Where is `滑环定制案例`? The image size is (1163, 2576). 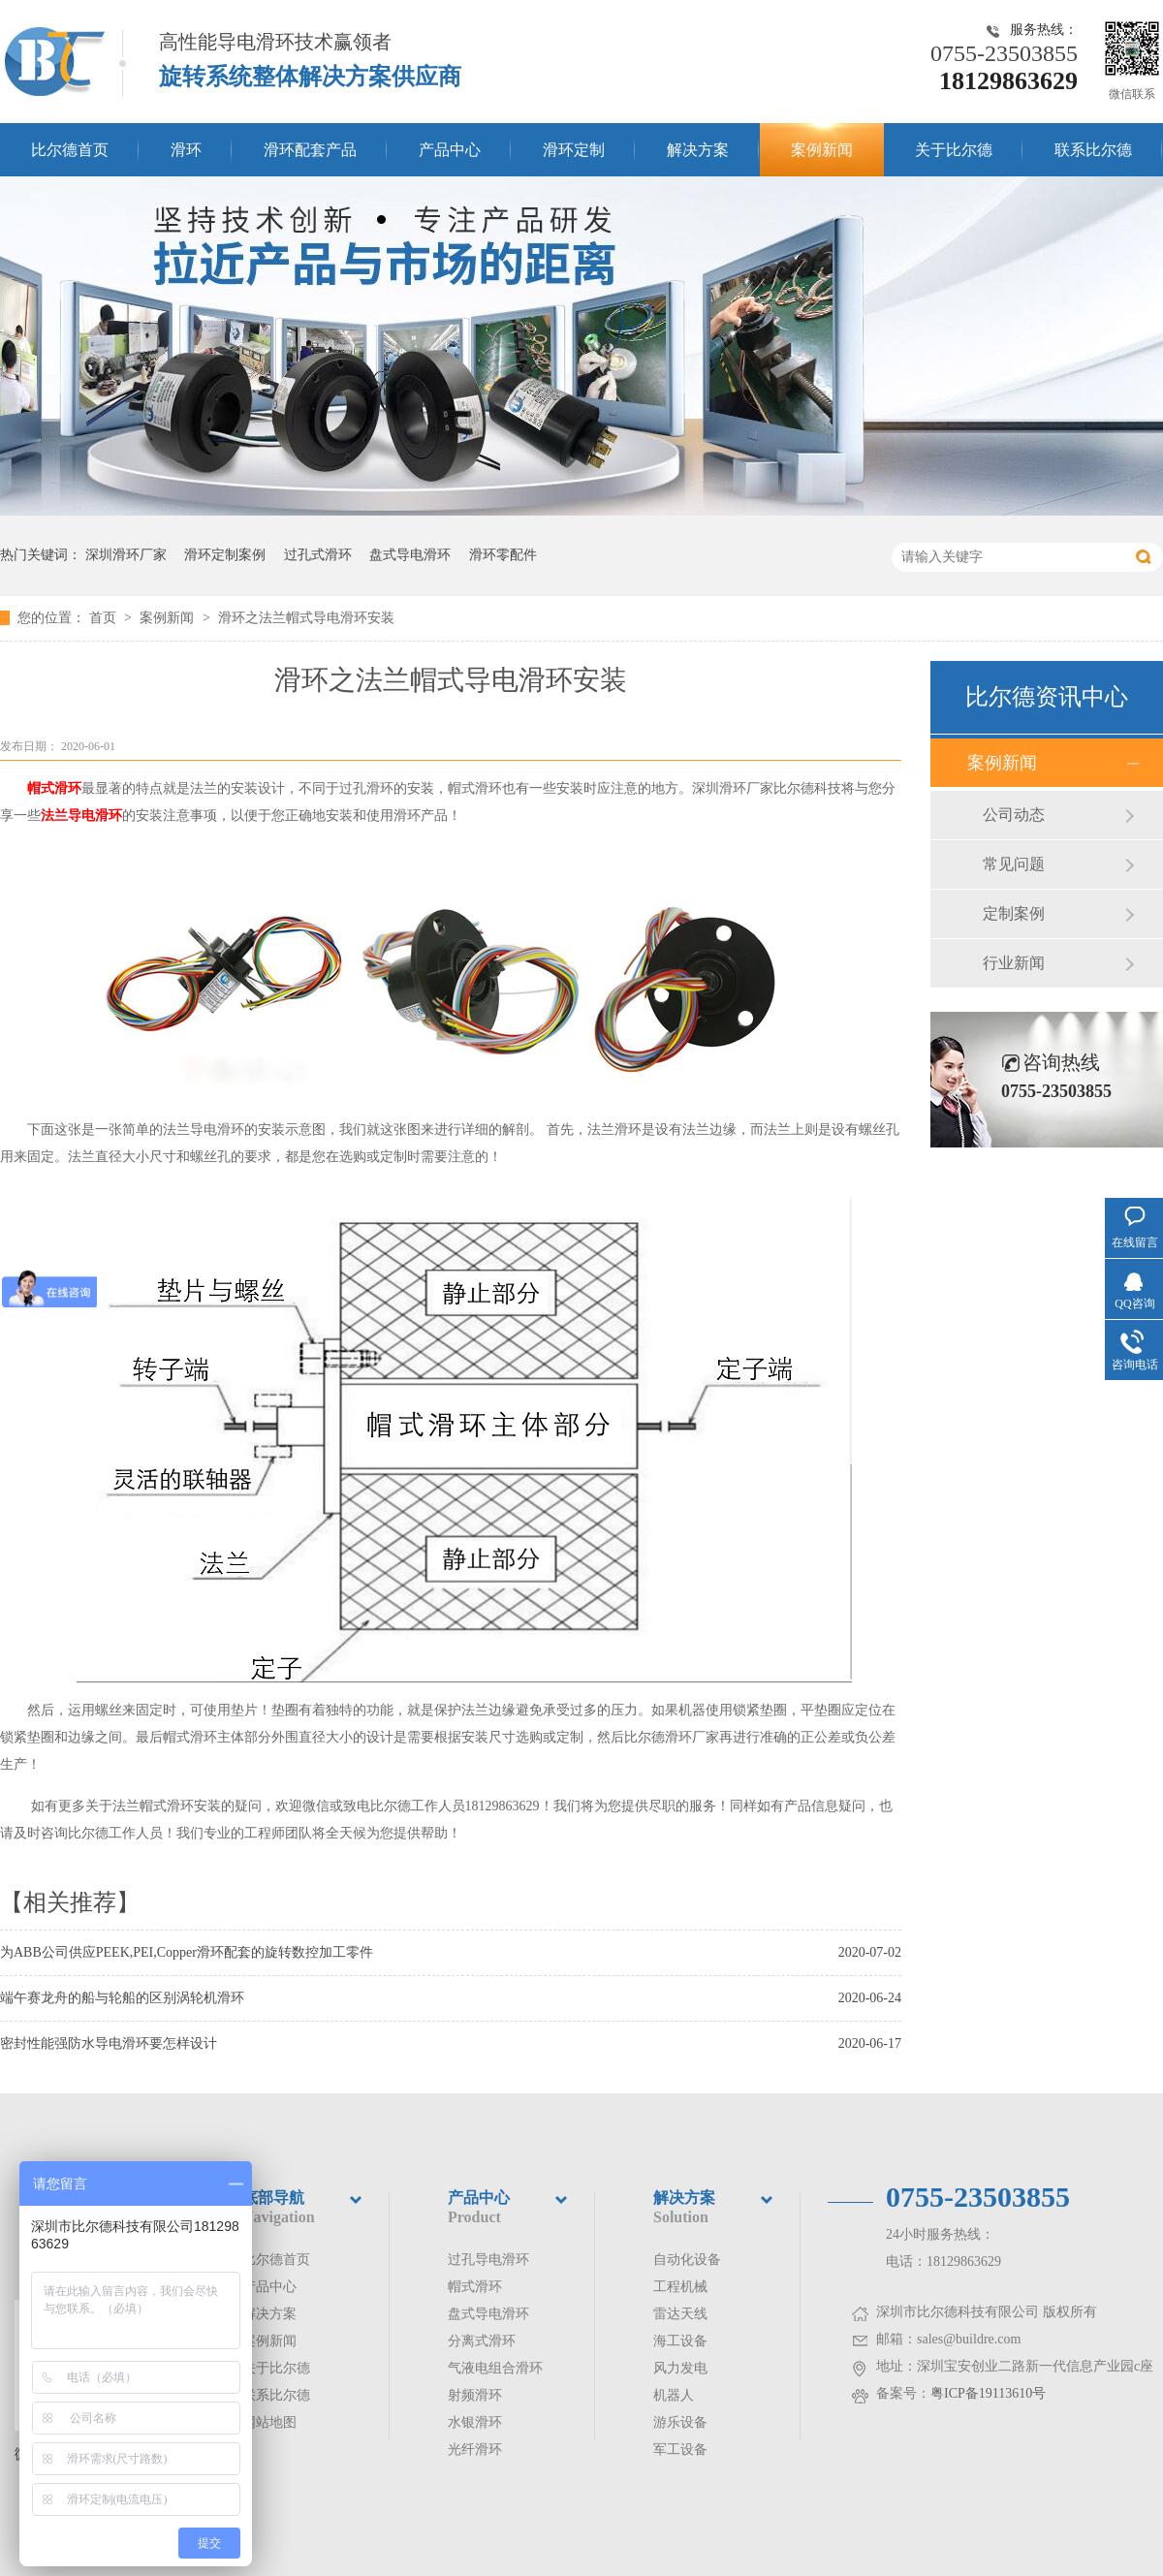 滑环定制案例 is located at coordinates (225, 555).